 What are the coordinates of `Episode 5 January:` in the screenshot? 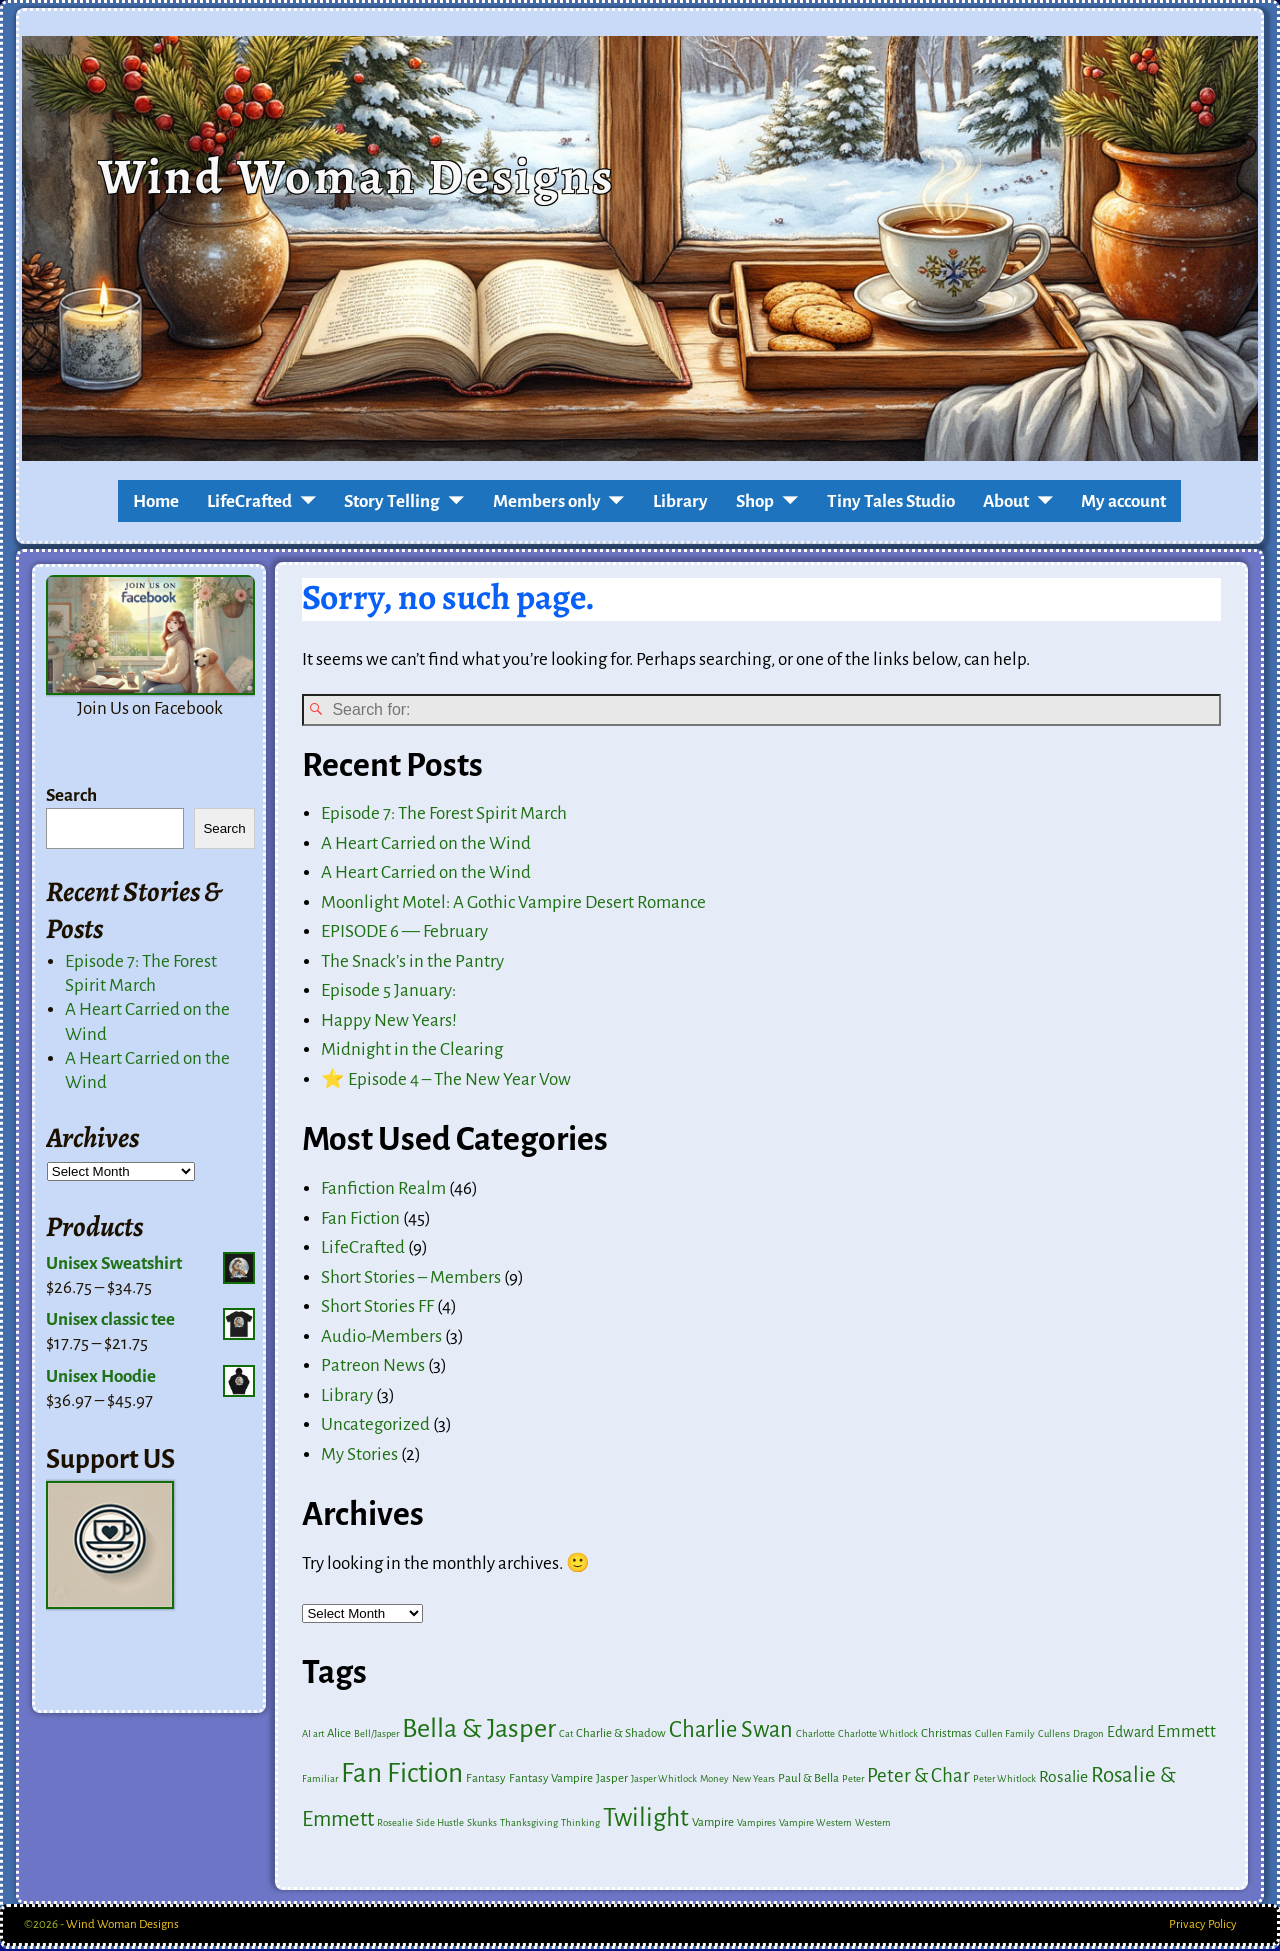 It's located at (388, 993).